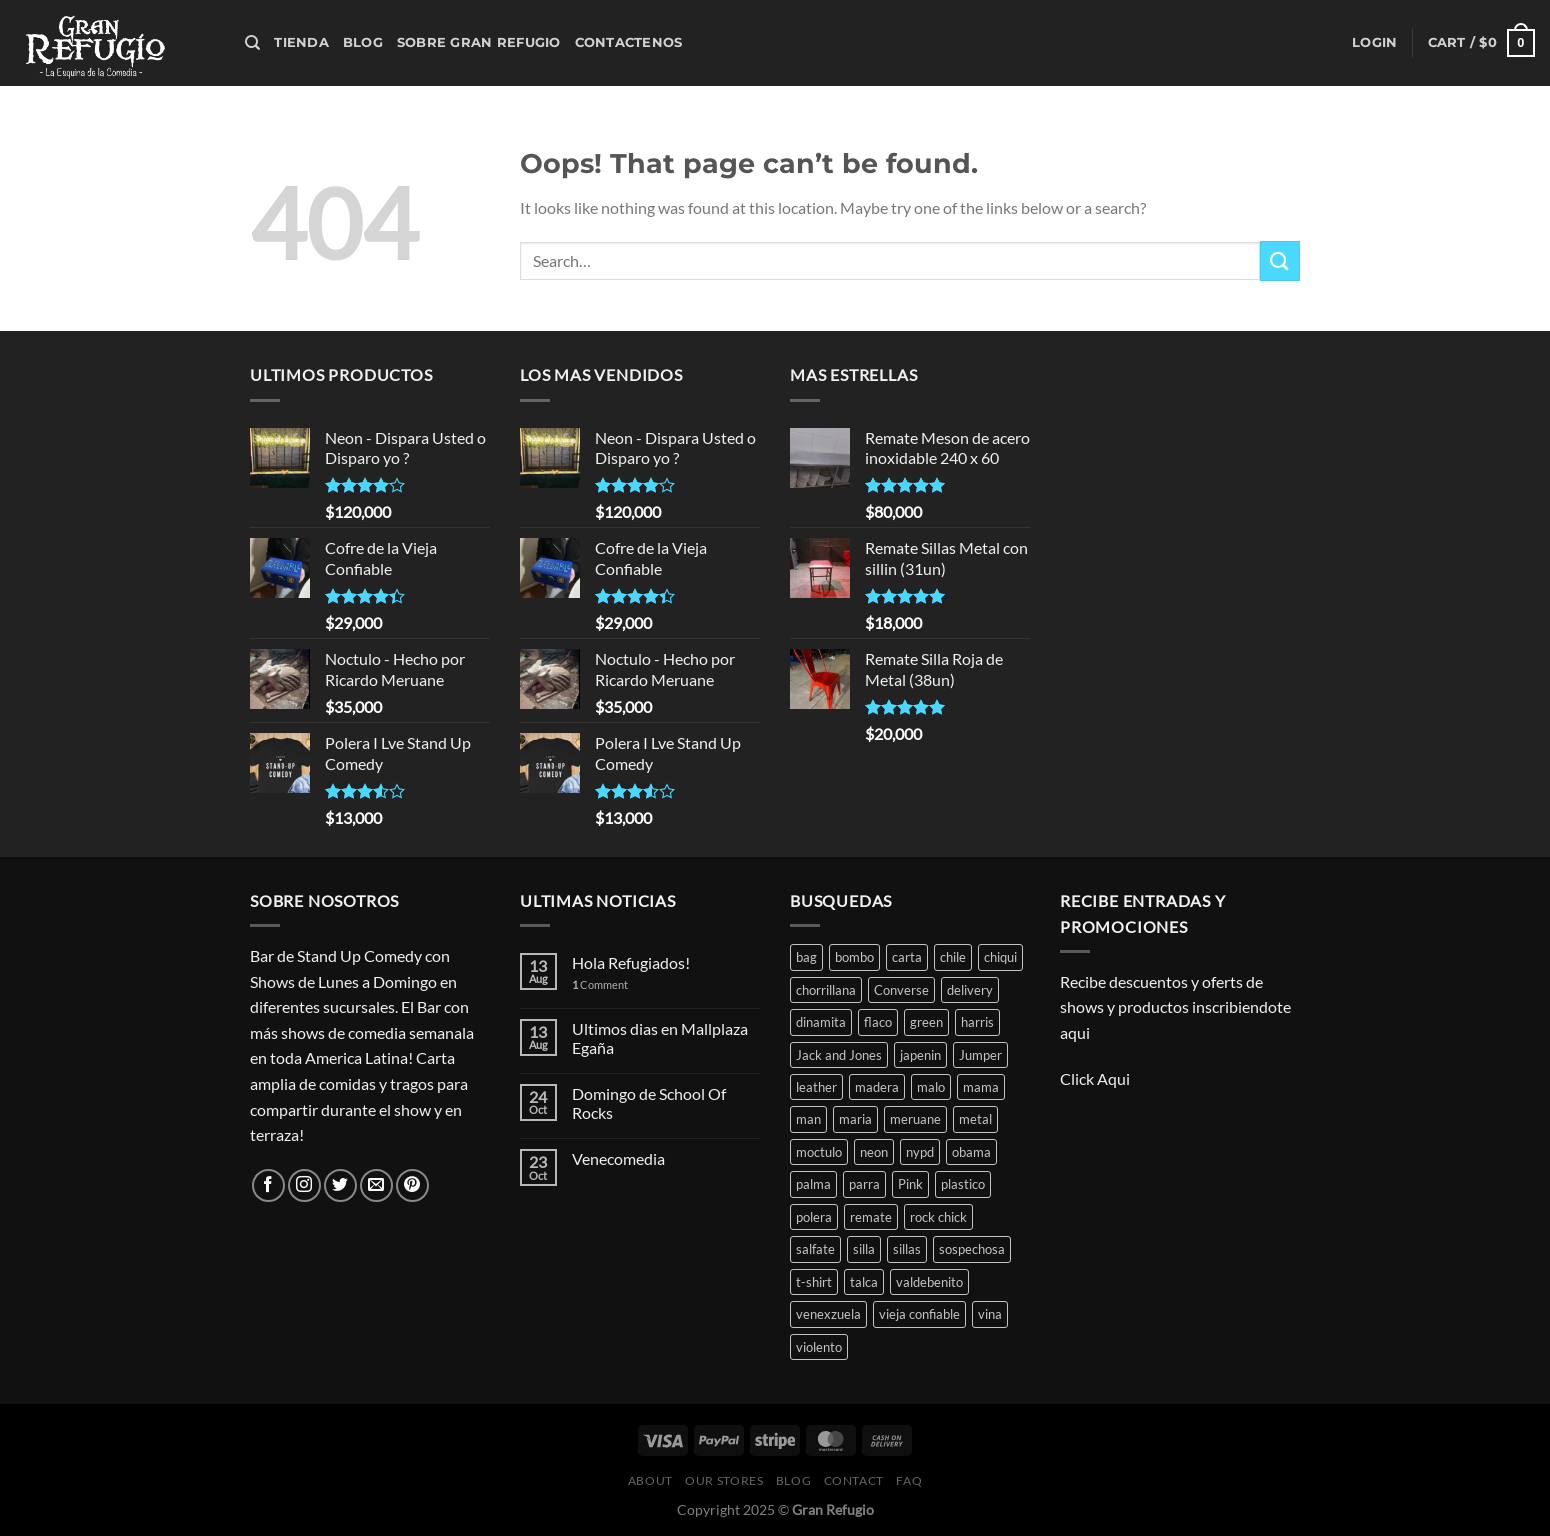  I want to click on talca [talca (1 product)], so click(864, 1282).